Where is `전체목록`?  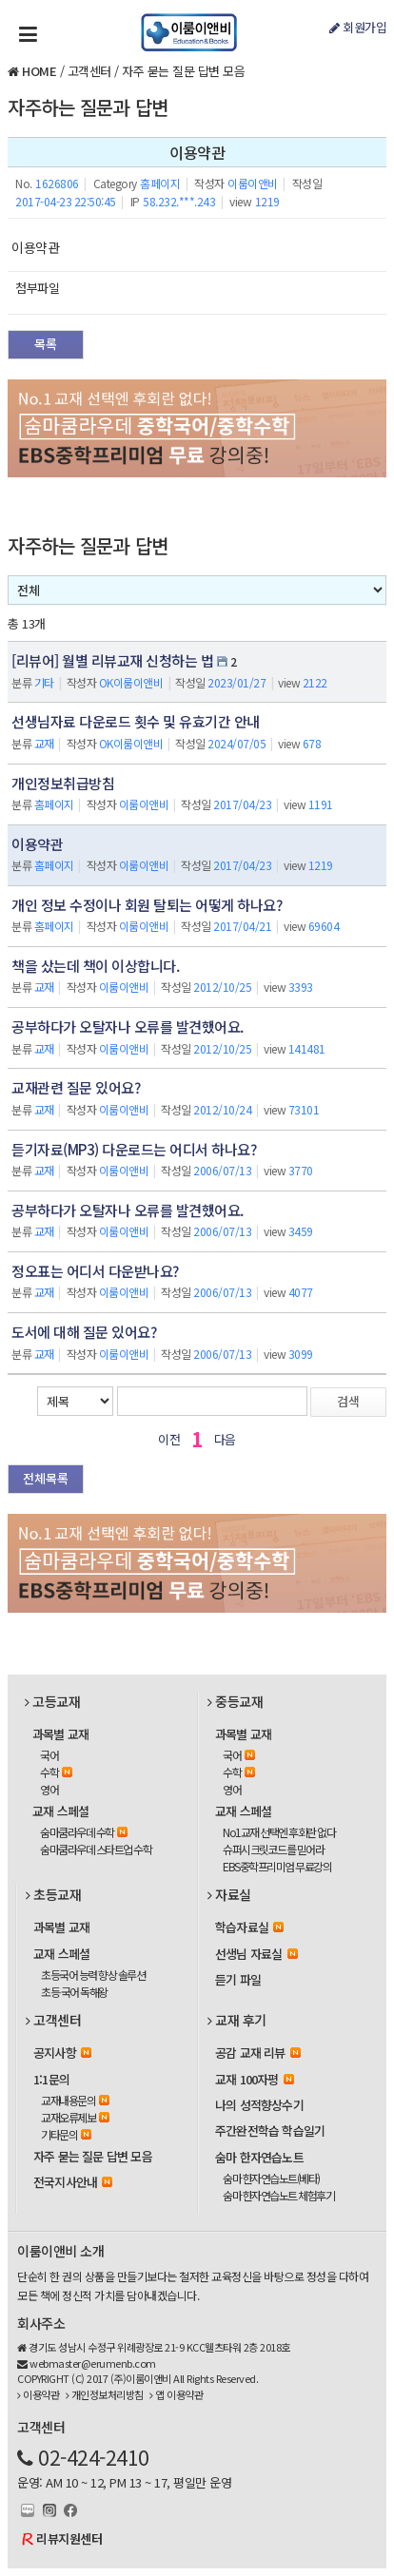 전체목록 is located at coordinates (46, 1478).